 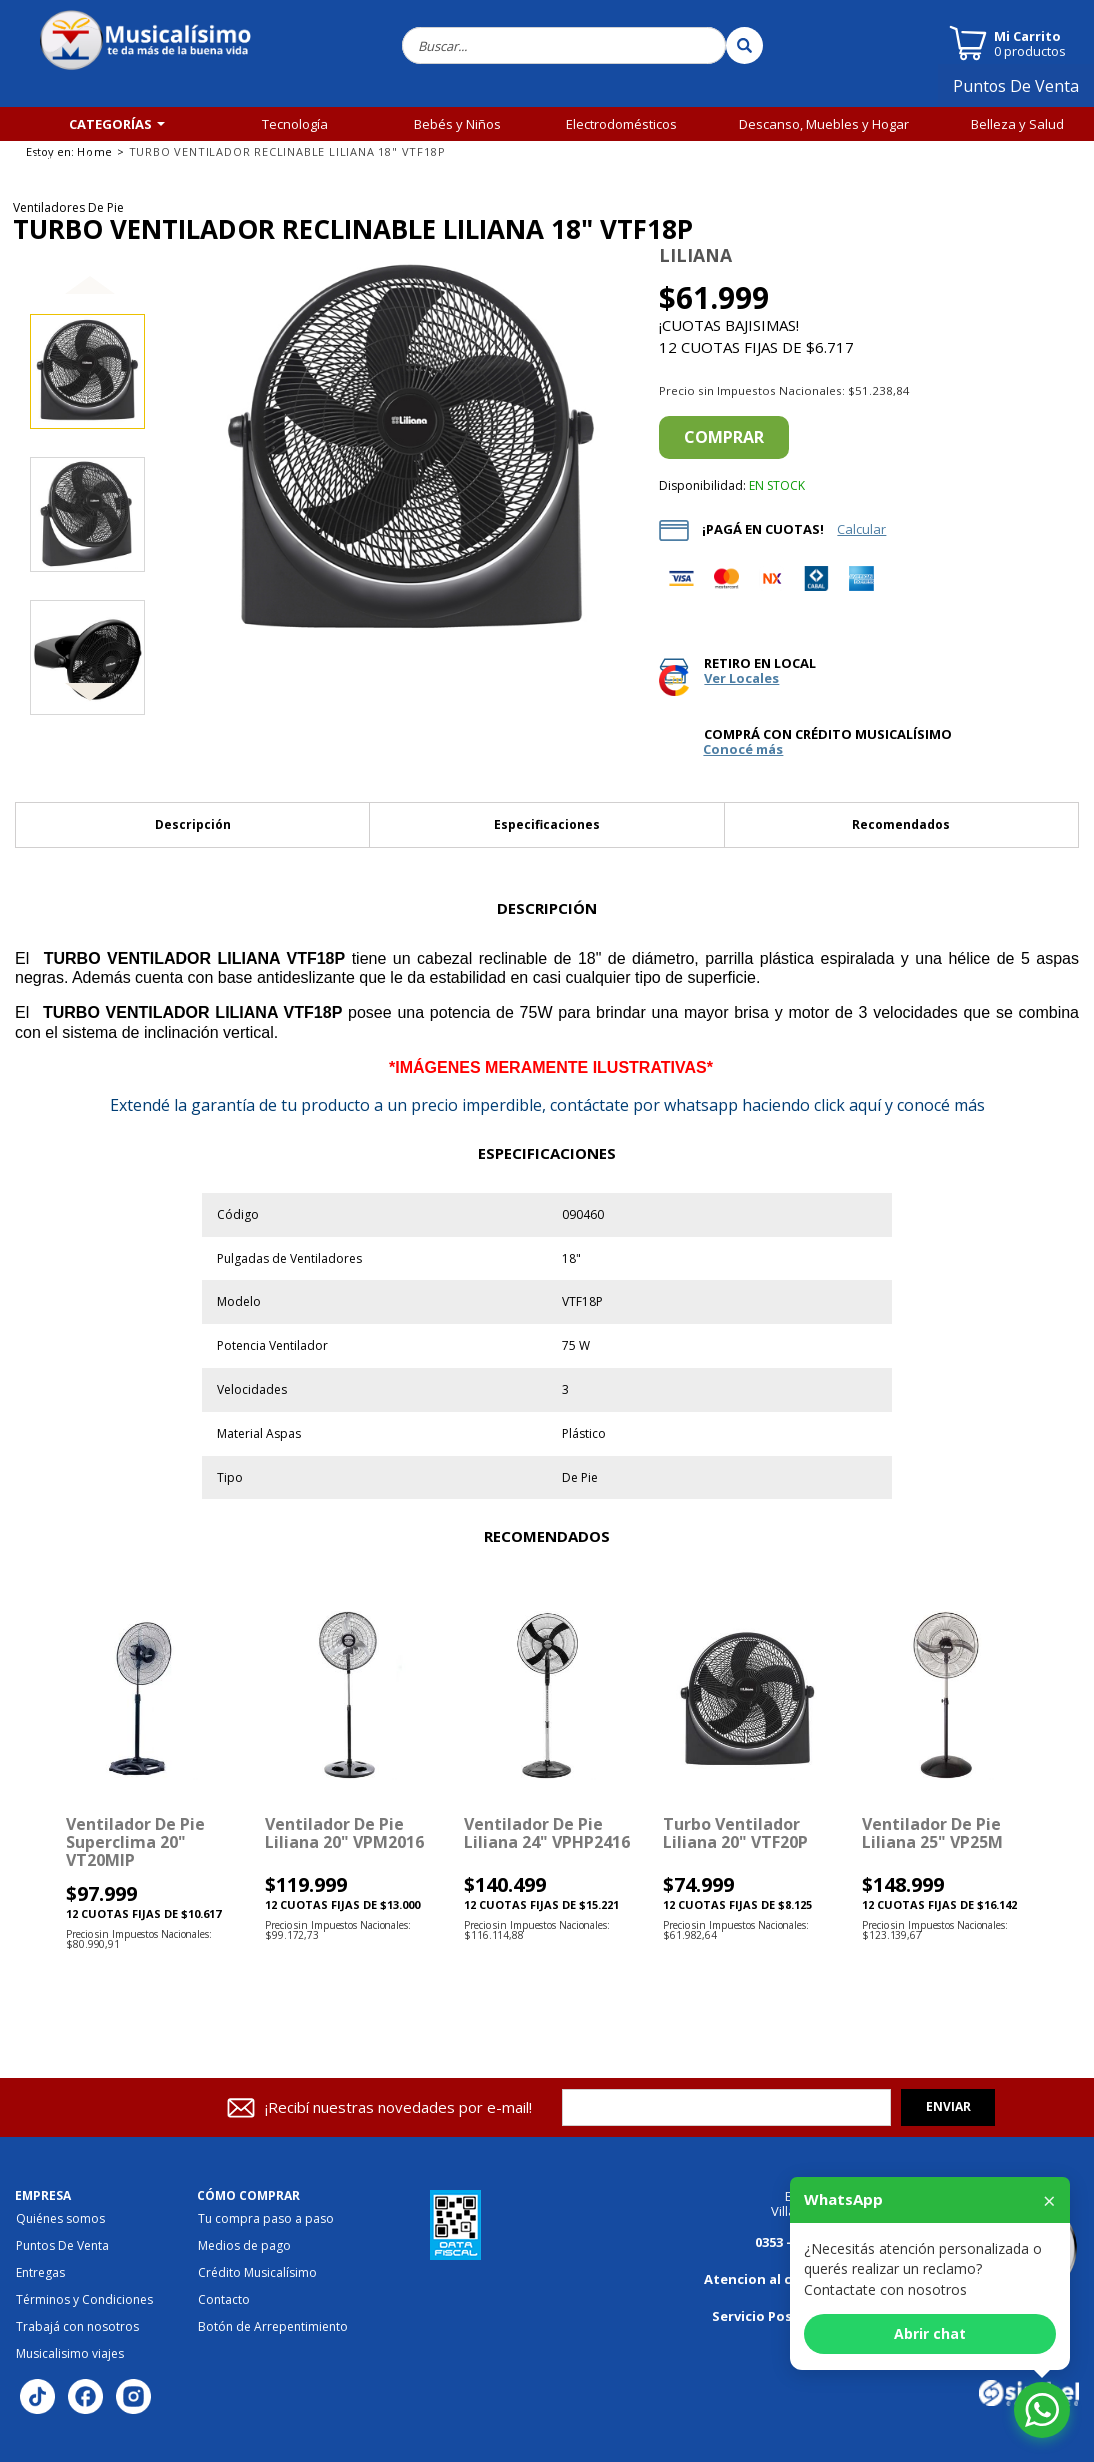 What do you see at coordinates (224, 2300) in the screenshot?
I see `Contacto` at bounding box center [224, 2300].